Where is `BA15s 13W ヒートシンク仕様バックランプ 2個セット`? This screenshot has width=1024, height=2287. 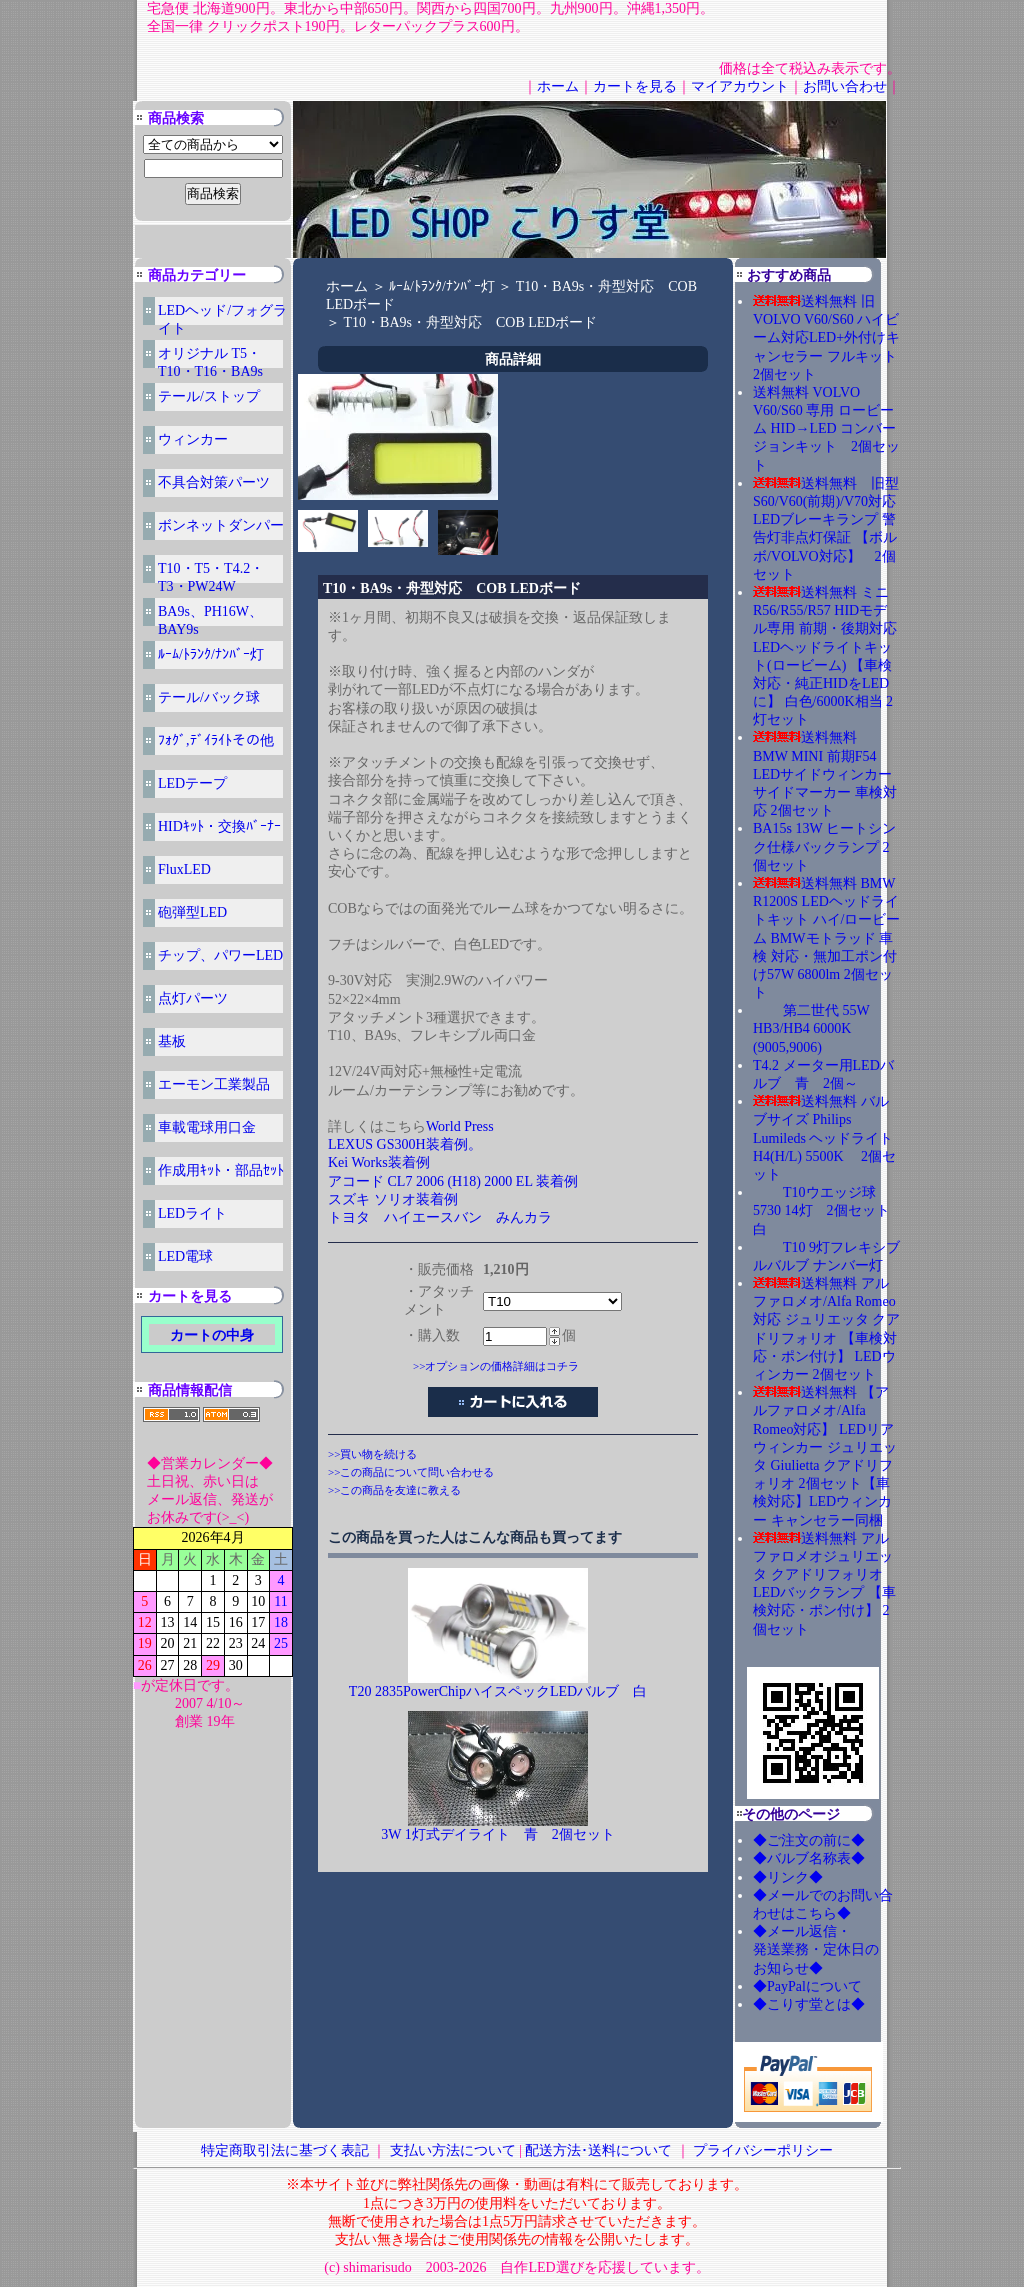
BA15s 13W ヒートシンク仕様バックランプ 2個セット is located at coordinates (824, 846).